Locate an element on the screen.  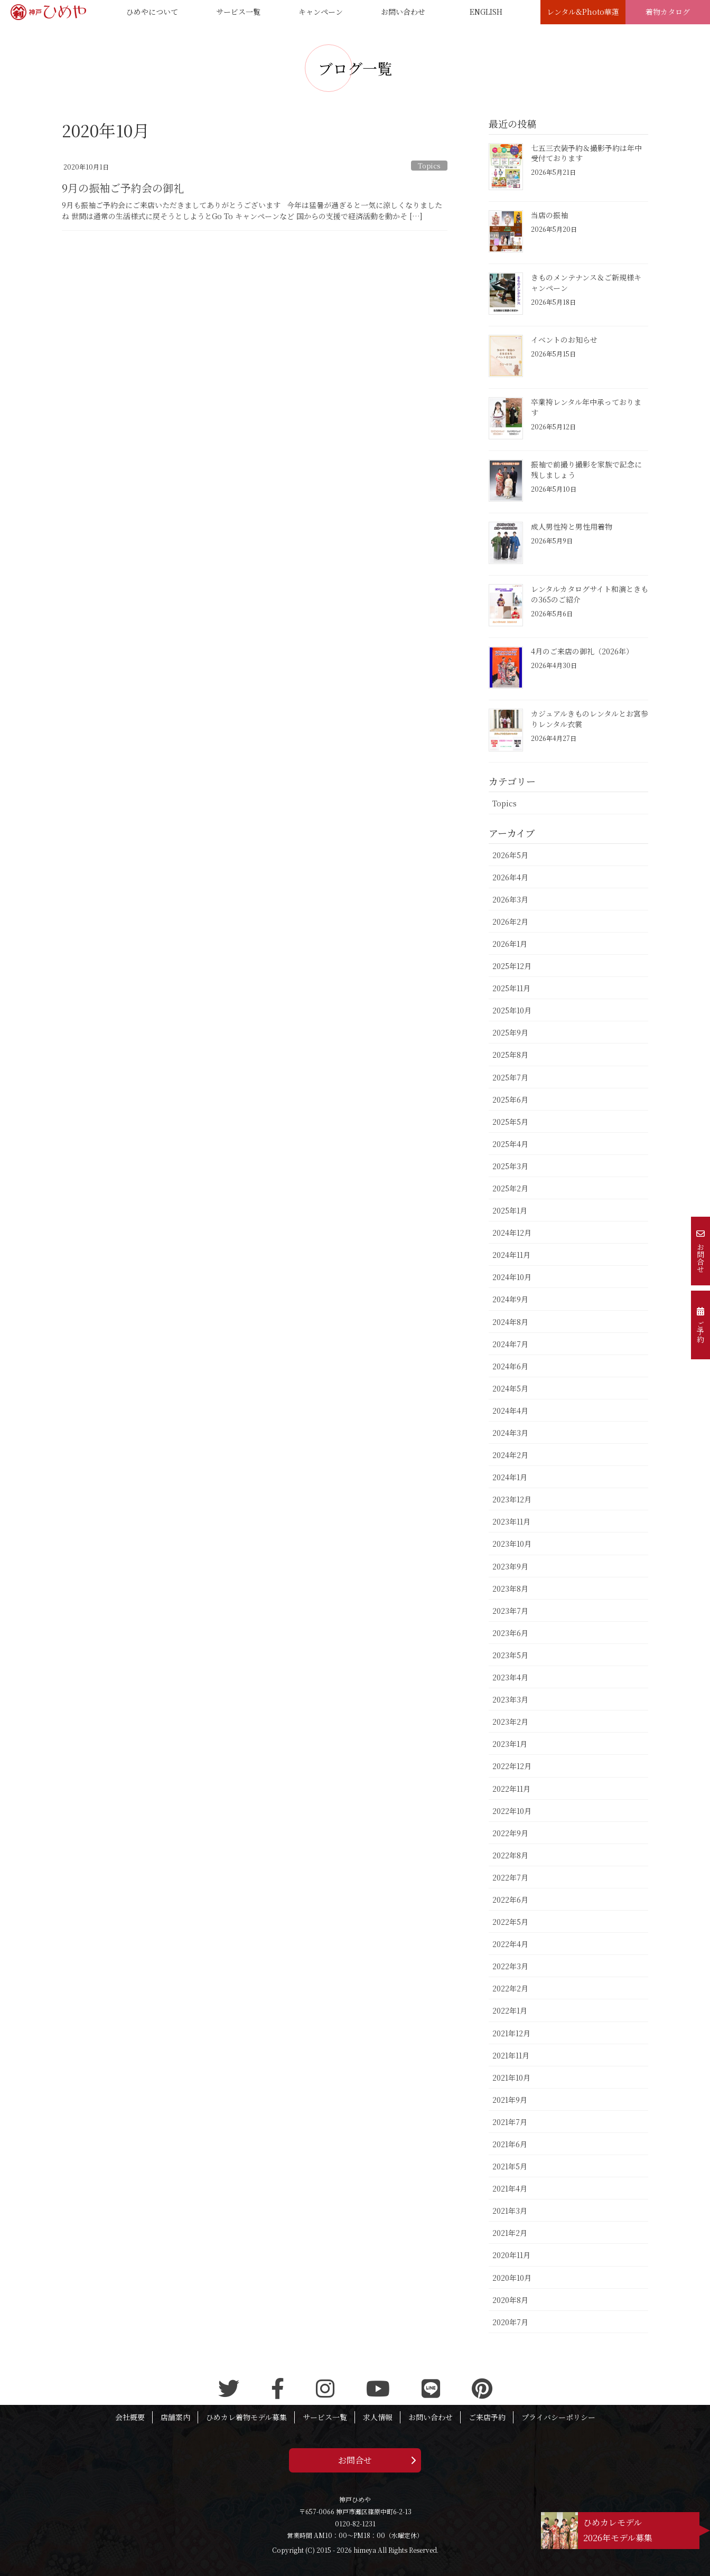
2022年6月 is located at coordinates (510, 1899).